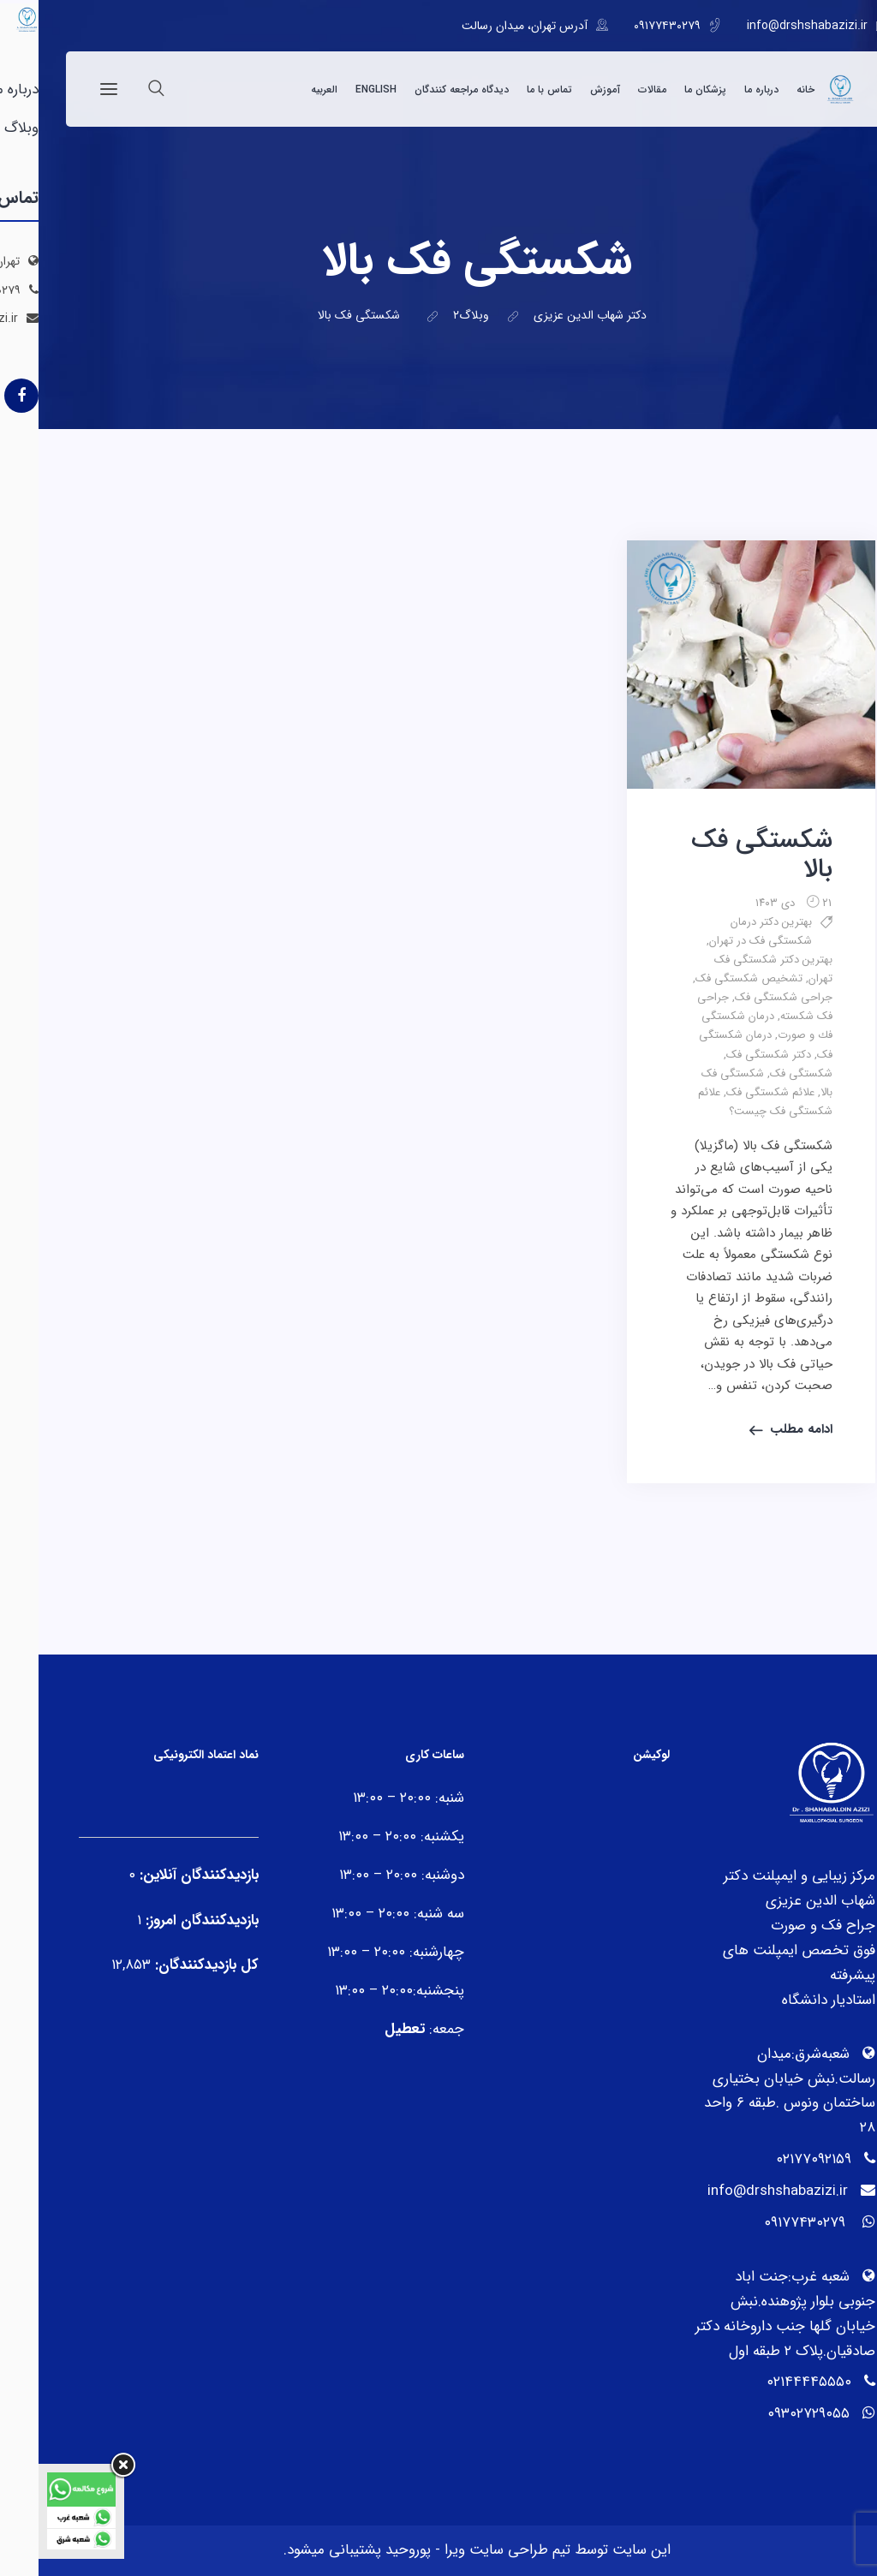 This screenshot has height=2576, width=877. I want to click on ادامه مطلب, so click(762, 1429).